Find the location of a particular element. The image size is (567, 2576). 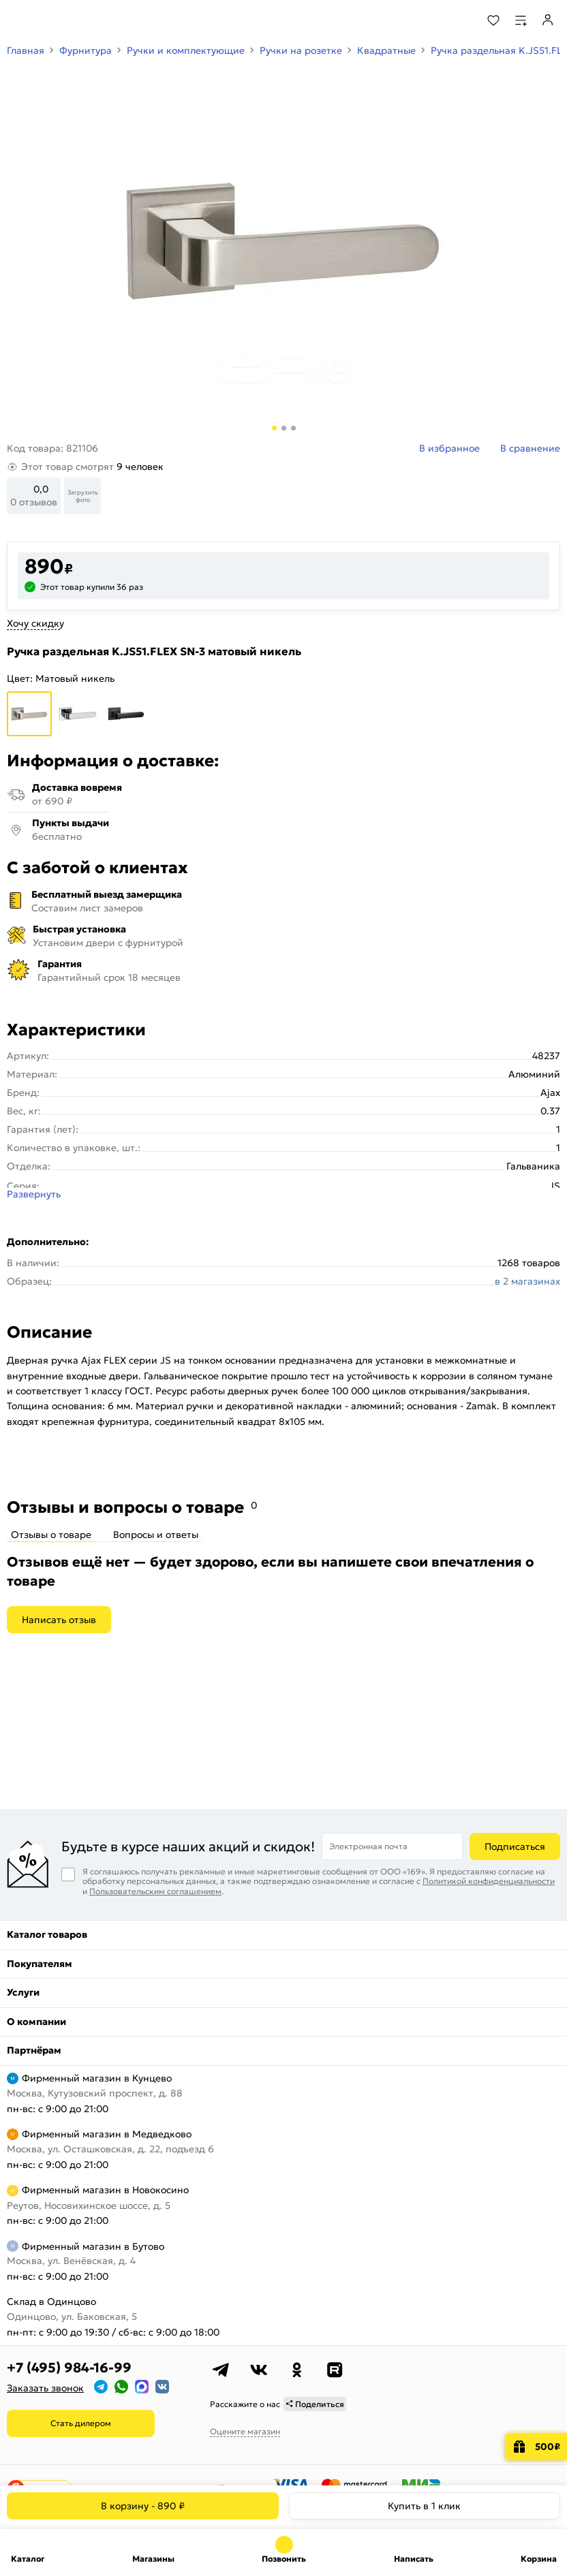

500₽ is located at coordinates (547, 2446).